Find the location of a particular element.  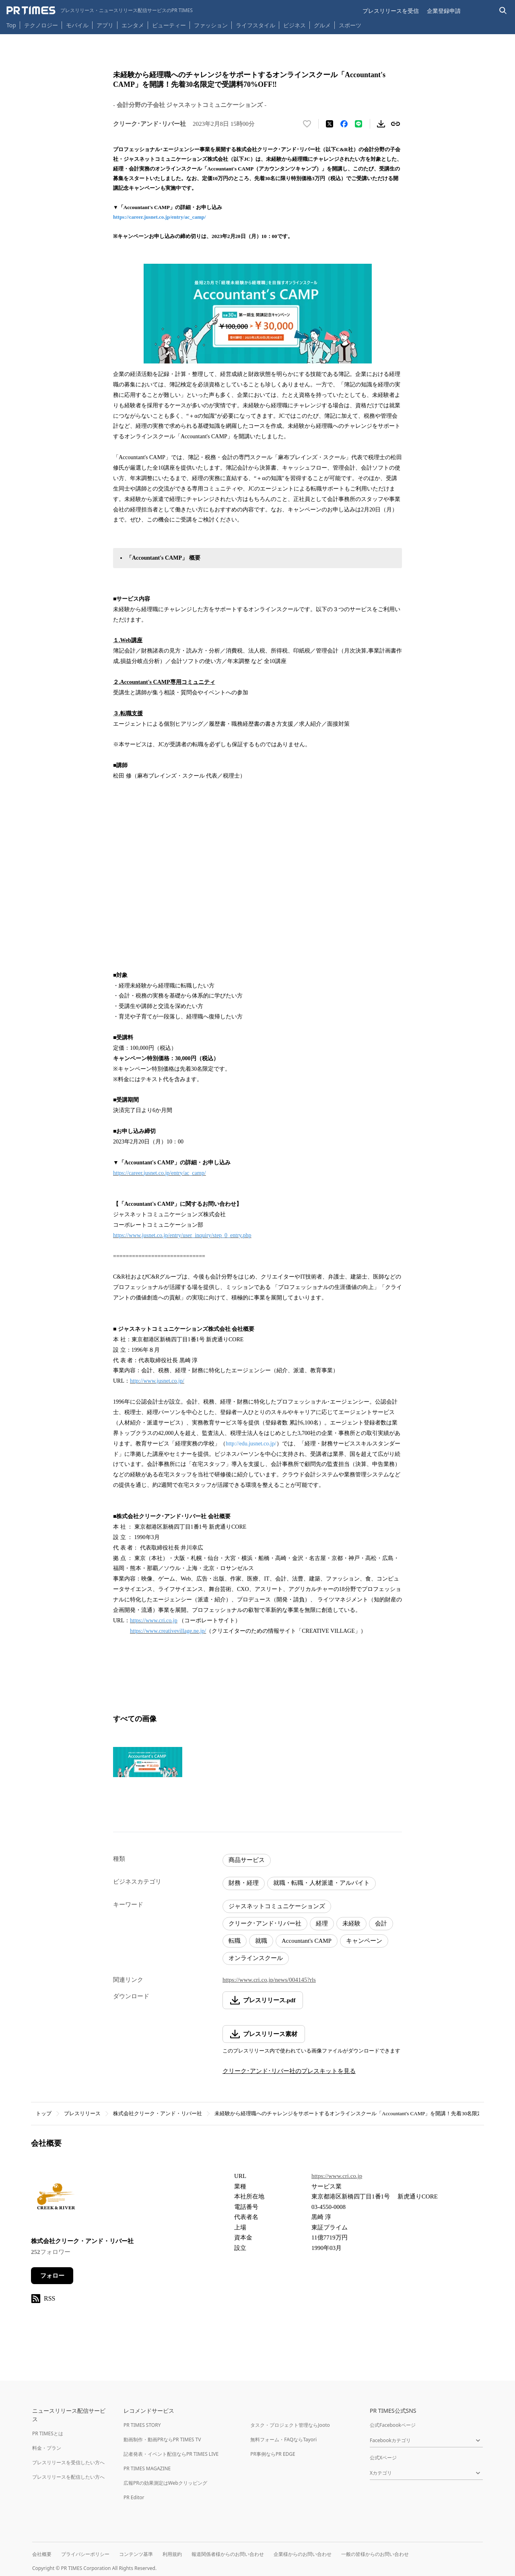

クリーク･アンド･リバー社のプレスキットを見る is located at coordinates (289, 2071).